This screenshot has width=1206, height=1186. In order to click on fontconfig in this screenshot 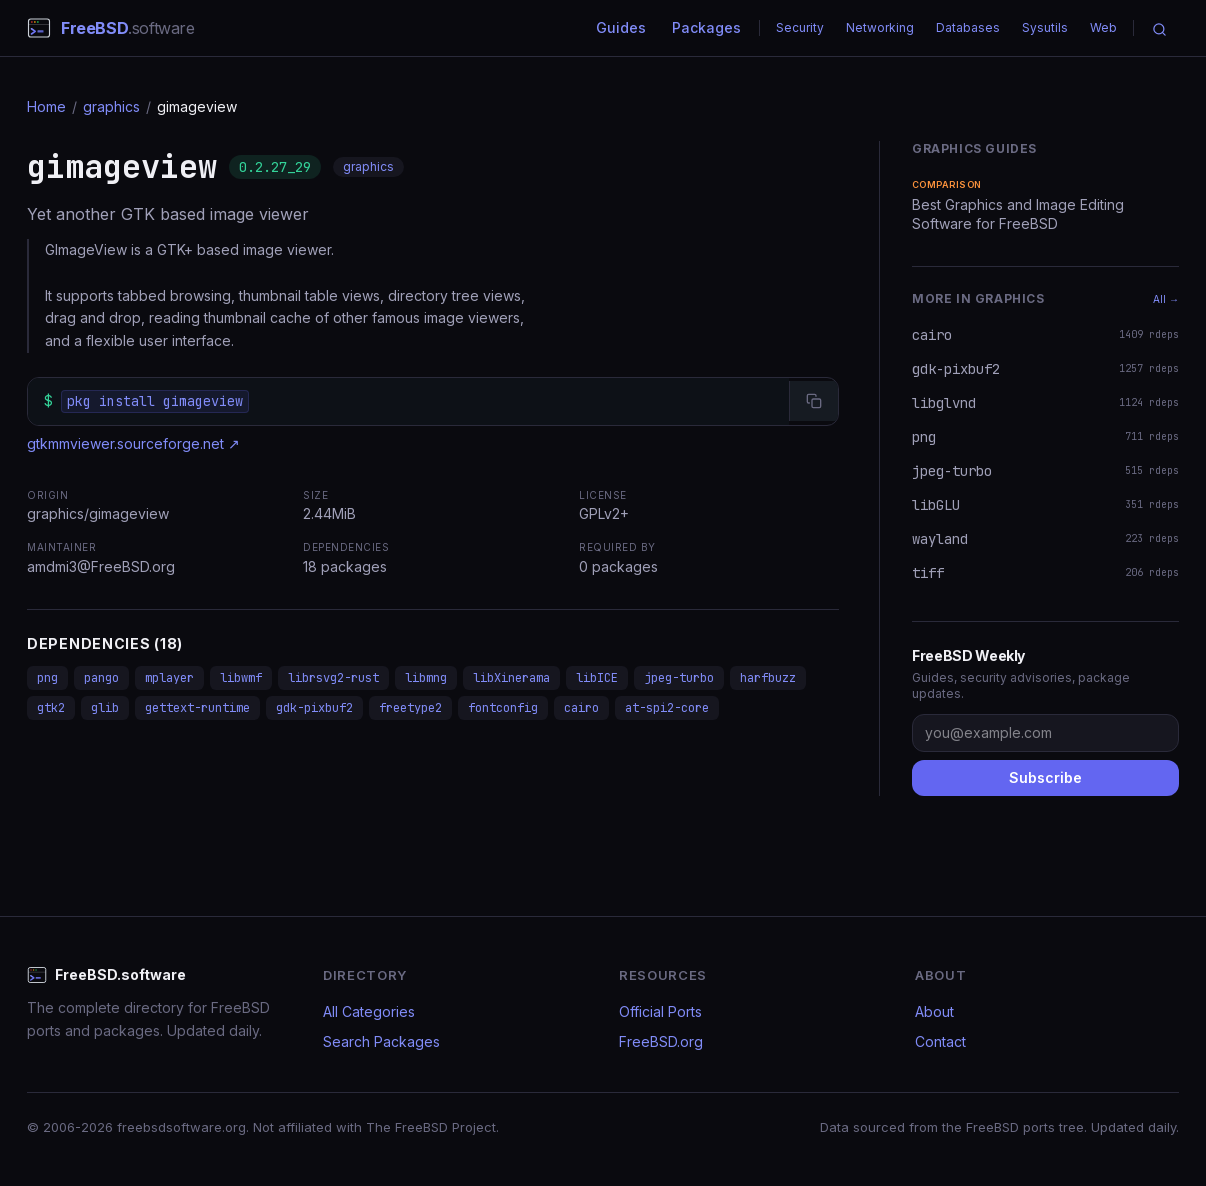, I will do `click(503, 708)`.